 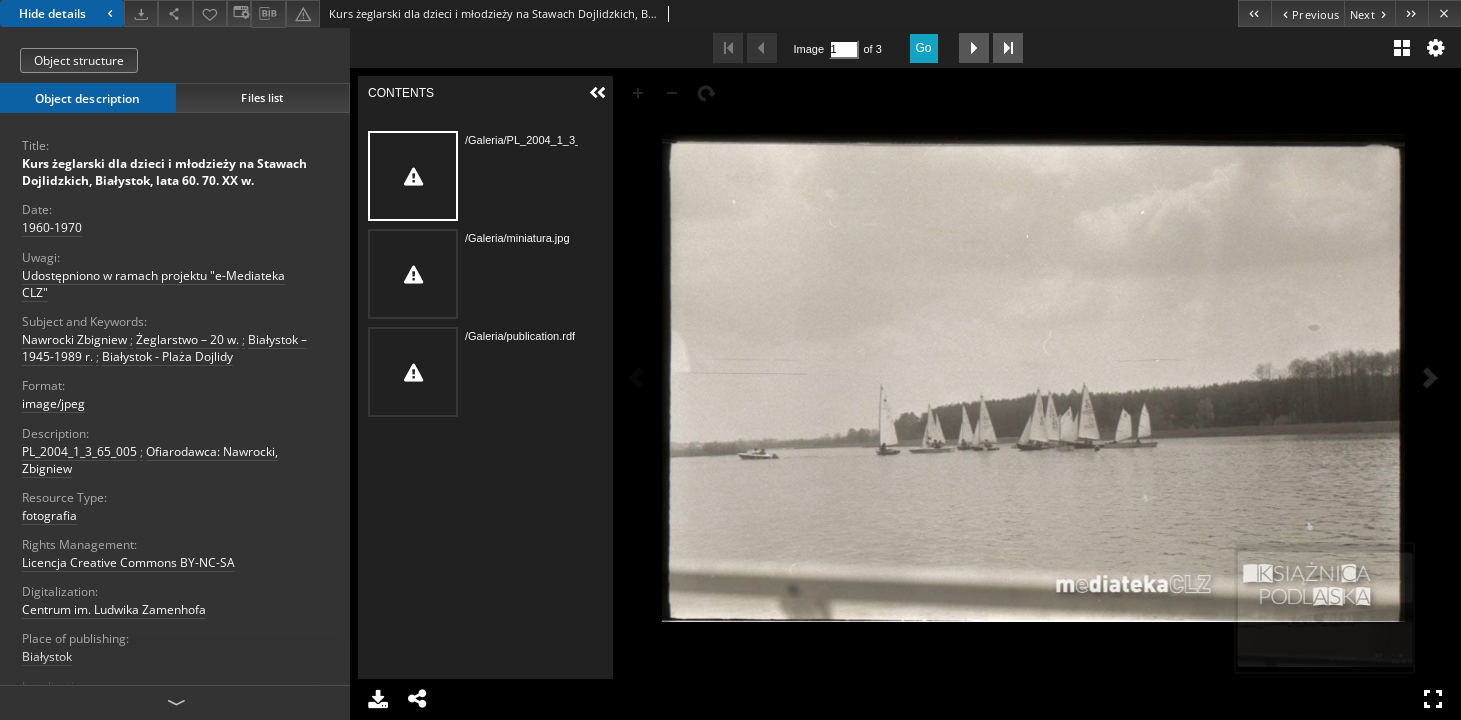 I want to click on Żeglarstwo – 20 w., so click(x=187, y=339).